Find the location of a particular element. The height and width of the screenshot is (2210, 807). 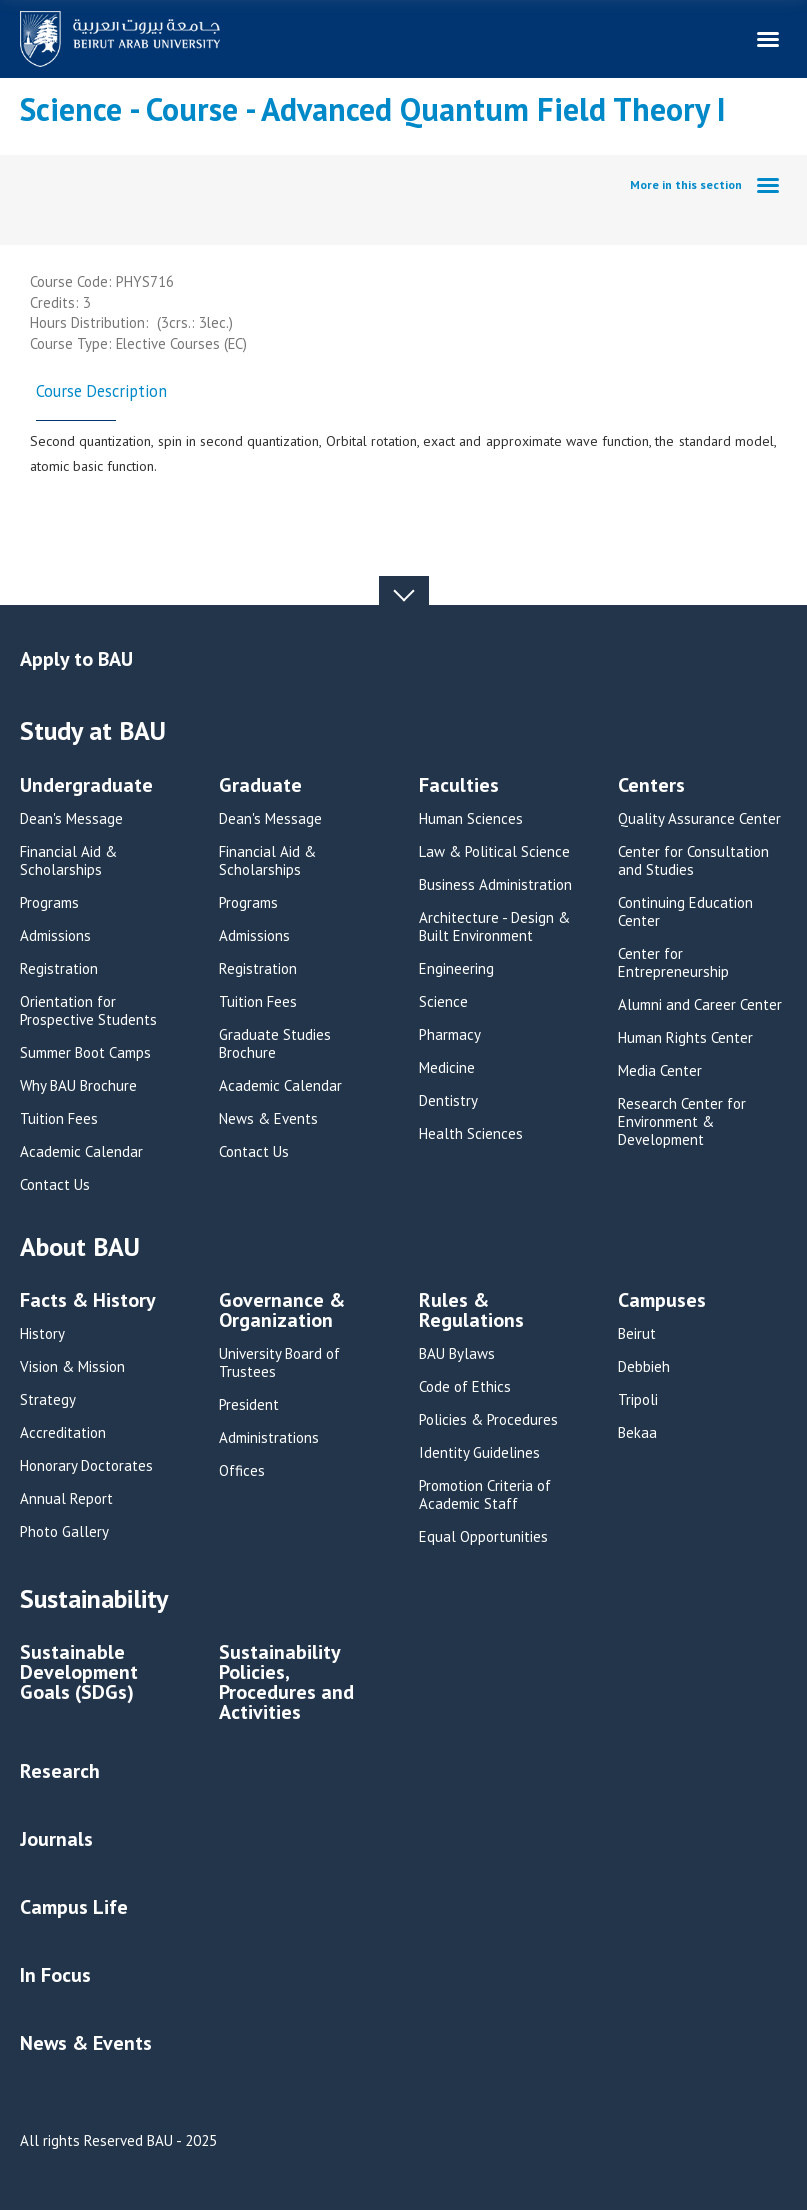

Campuses is located at coordinates (662, 1301).